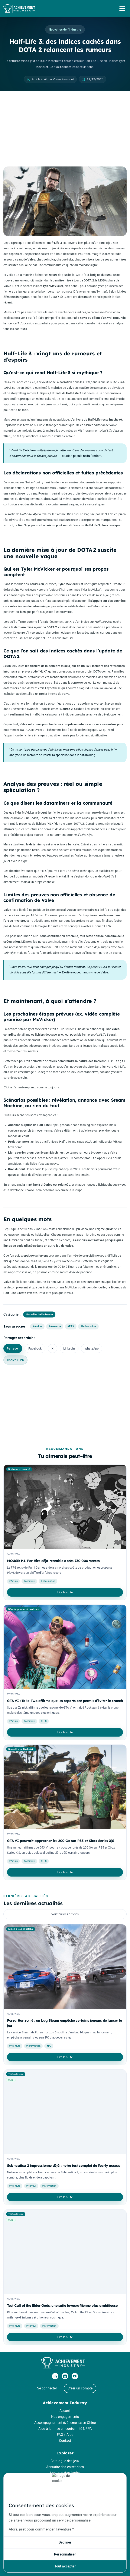 This screenshot has height=2576, width=130. What do you see at coordinates (52, 1348) in the screenshot?
I see `X [Partager sur X]` at bounding box center [52, 1348].